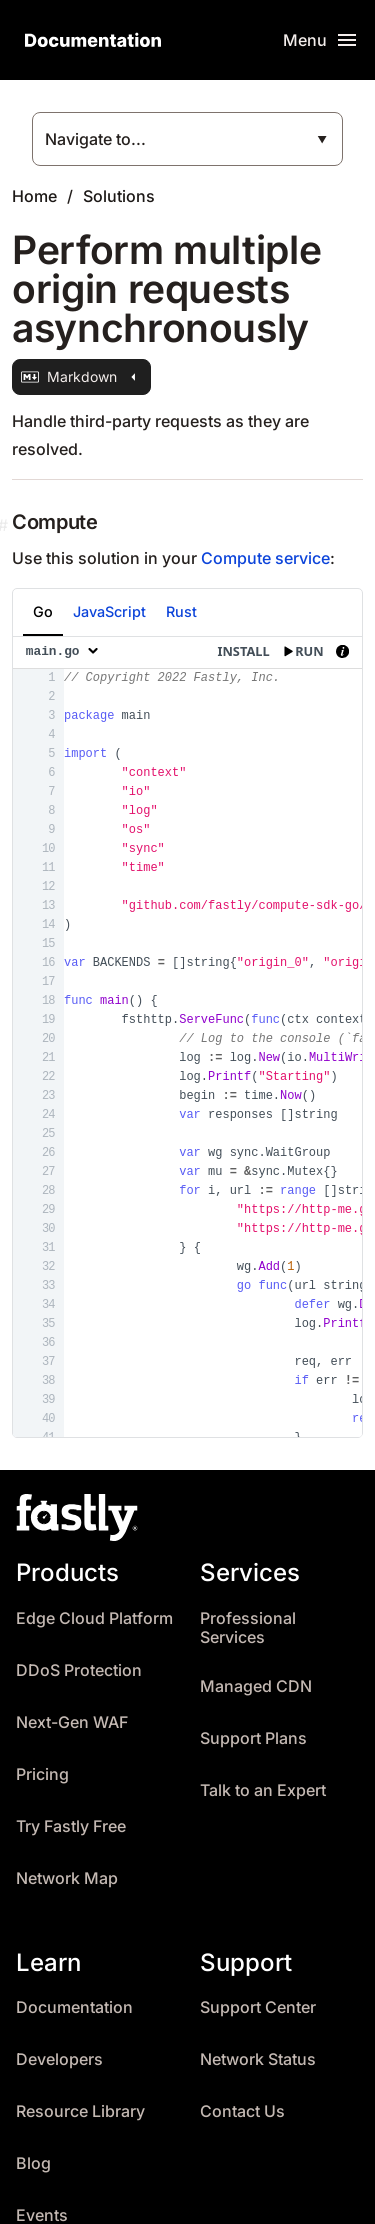  Describe the element at coordinates (187, 1037) in the screenshot. I see `[presentation]` at that location.